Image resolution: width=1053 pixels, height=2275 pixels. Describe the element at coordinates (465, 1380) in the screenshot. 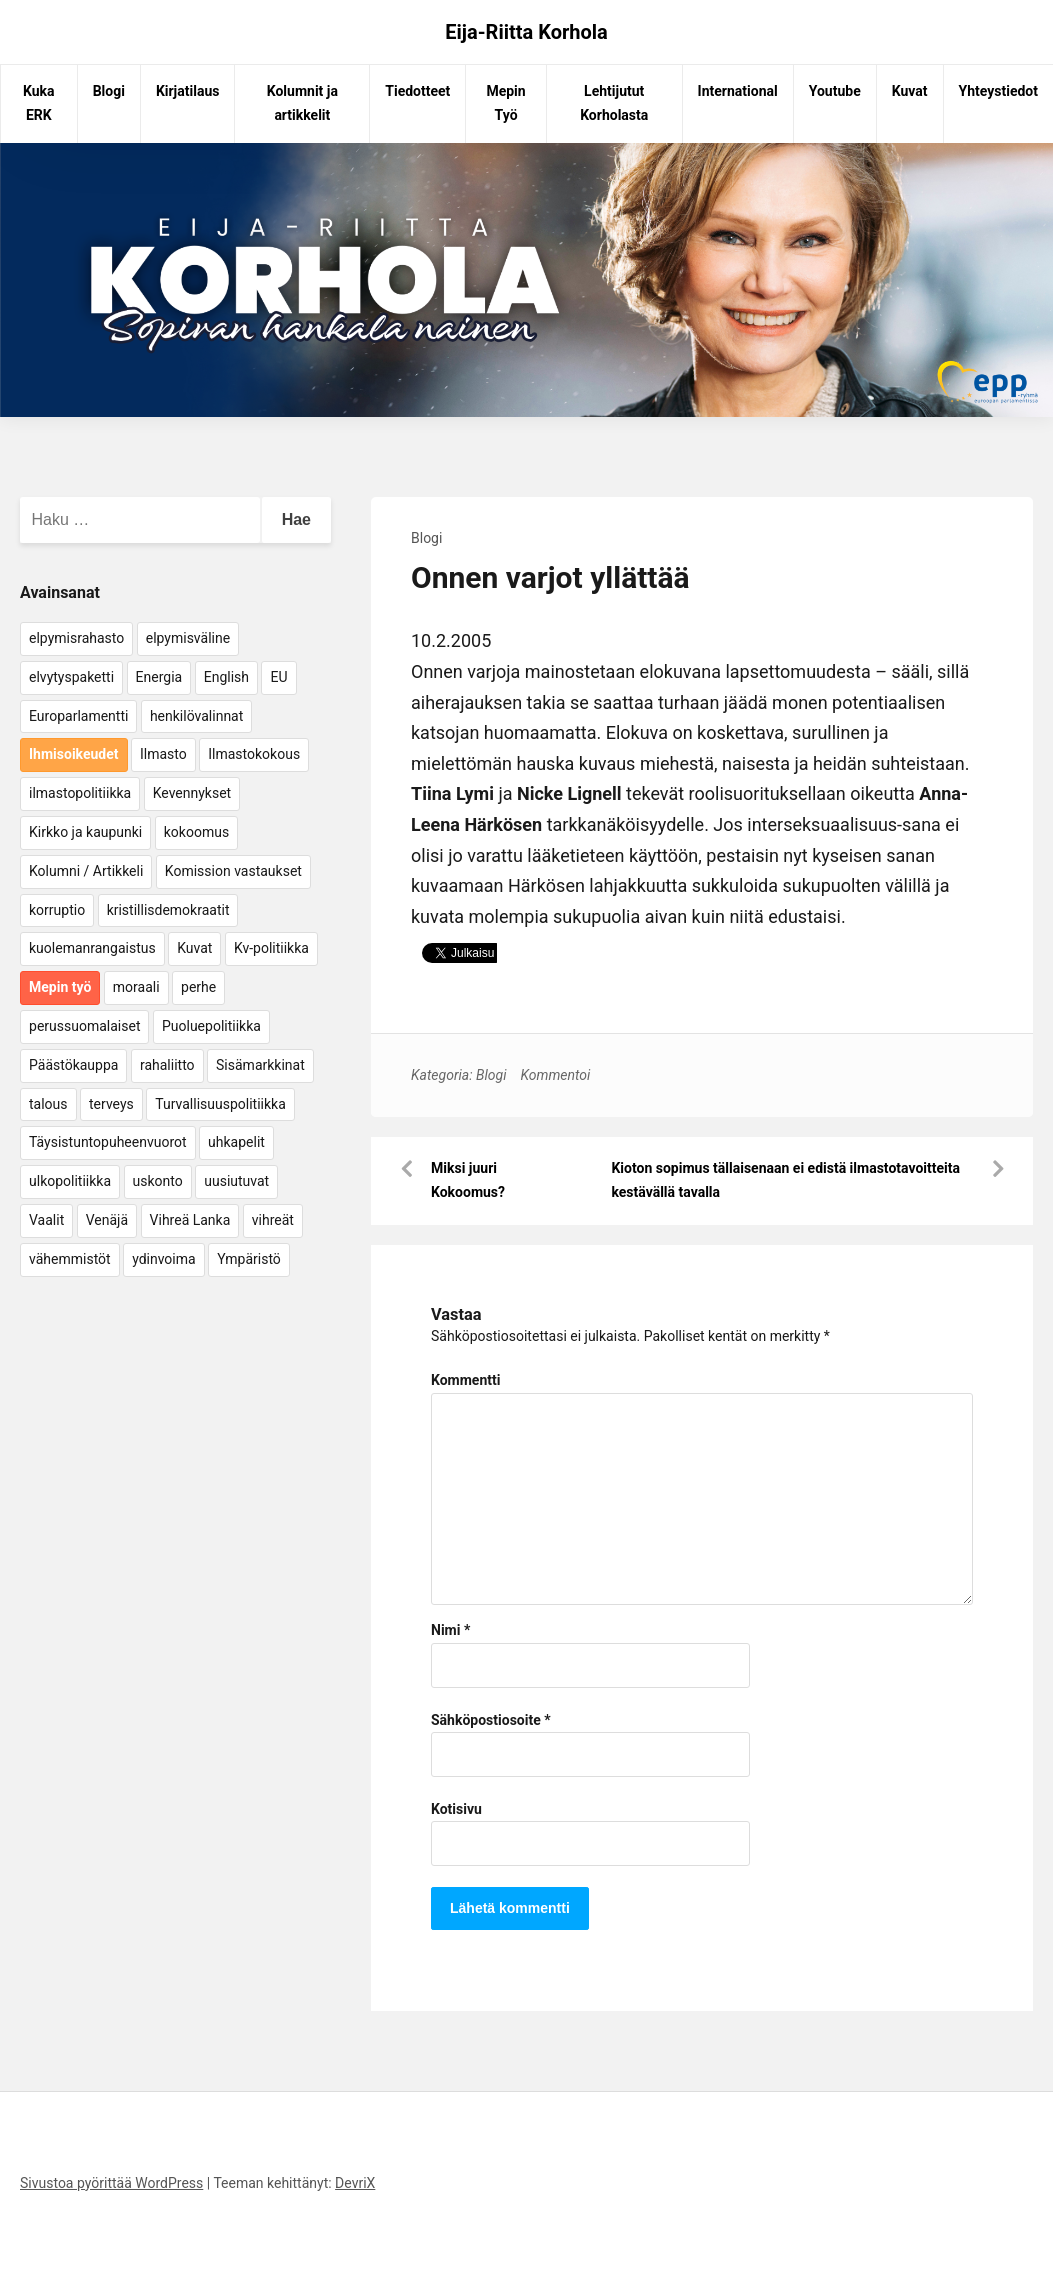

I see `Kommentti` at that location.